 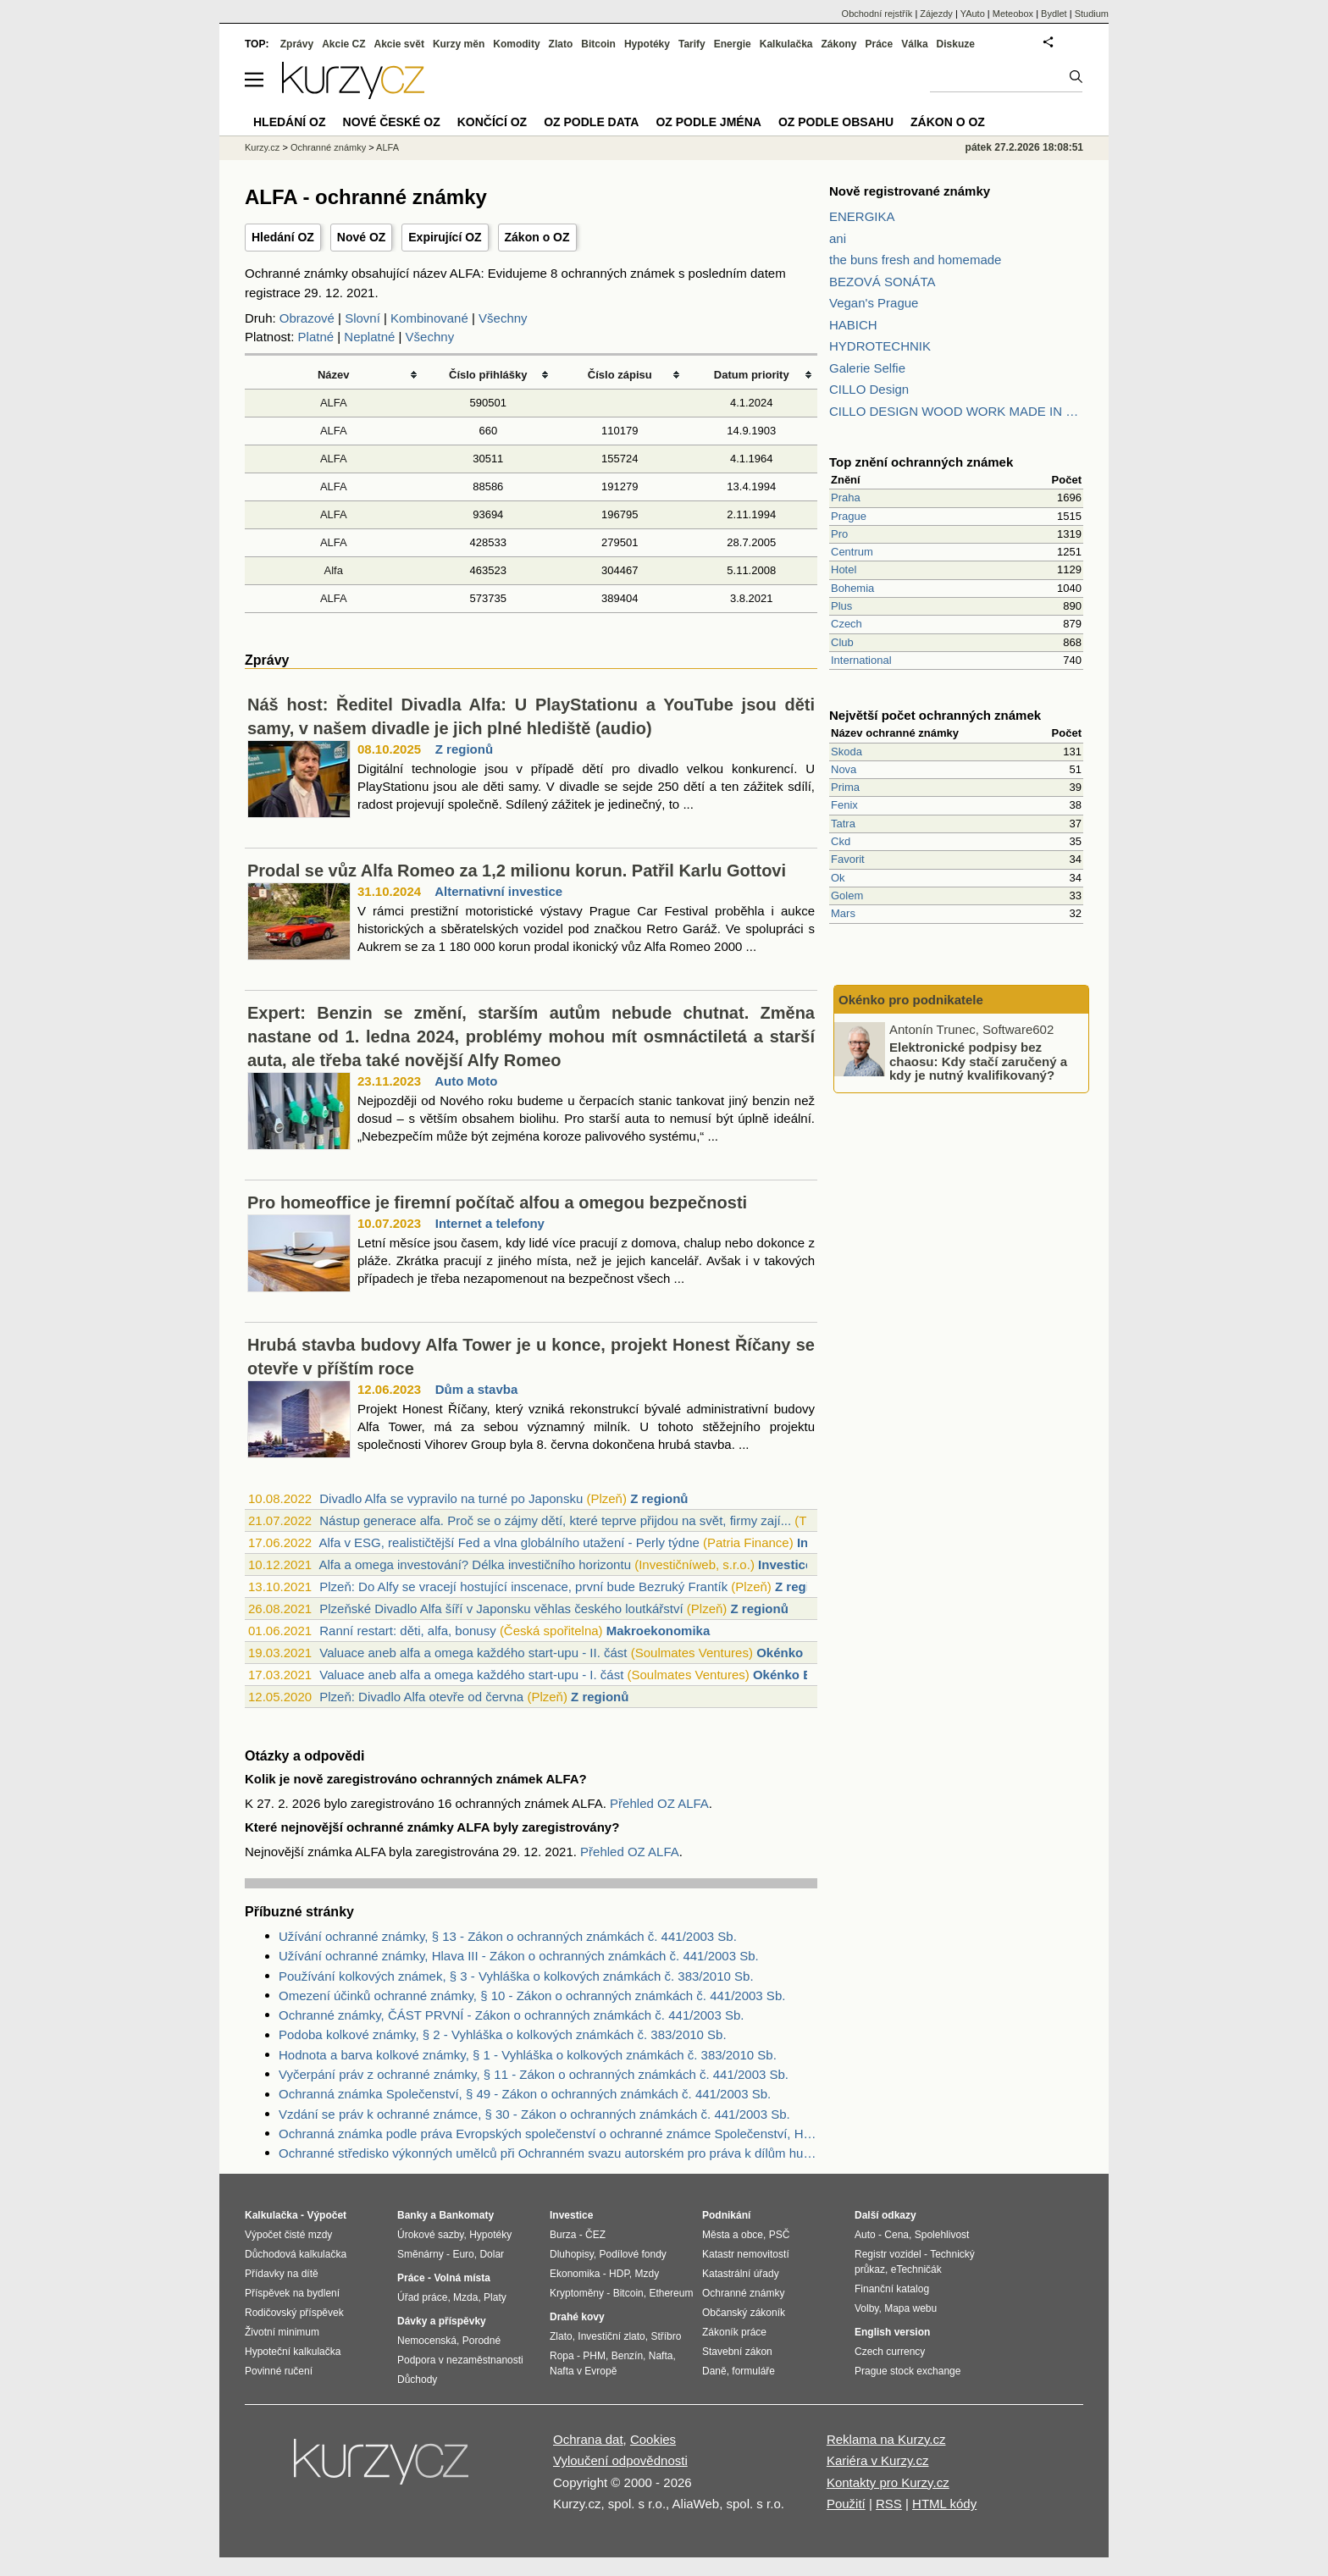 I want to click on PHM, so click(x=594, y=2356).